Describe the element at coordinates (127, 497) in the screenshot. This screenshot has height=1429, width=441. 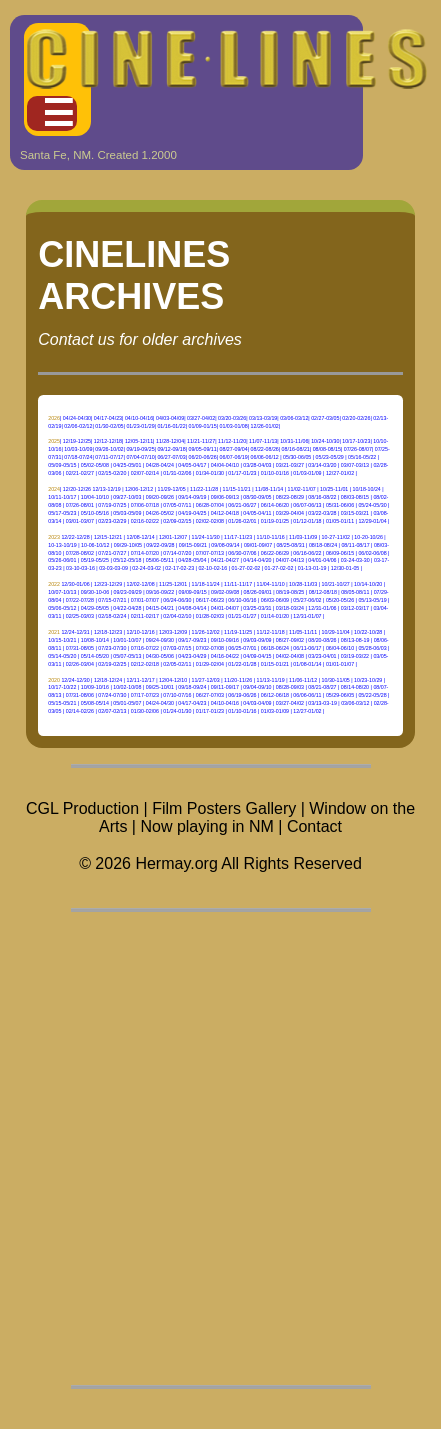
I see `09/27-10/03` at that location.